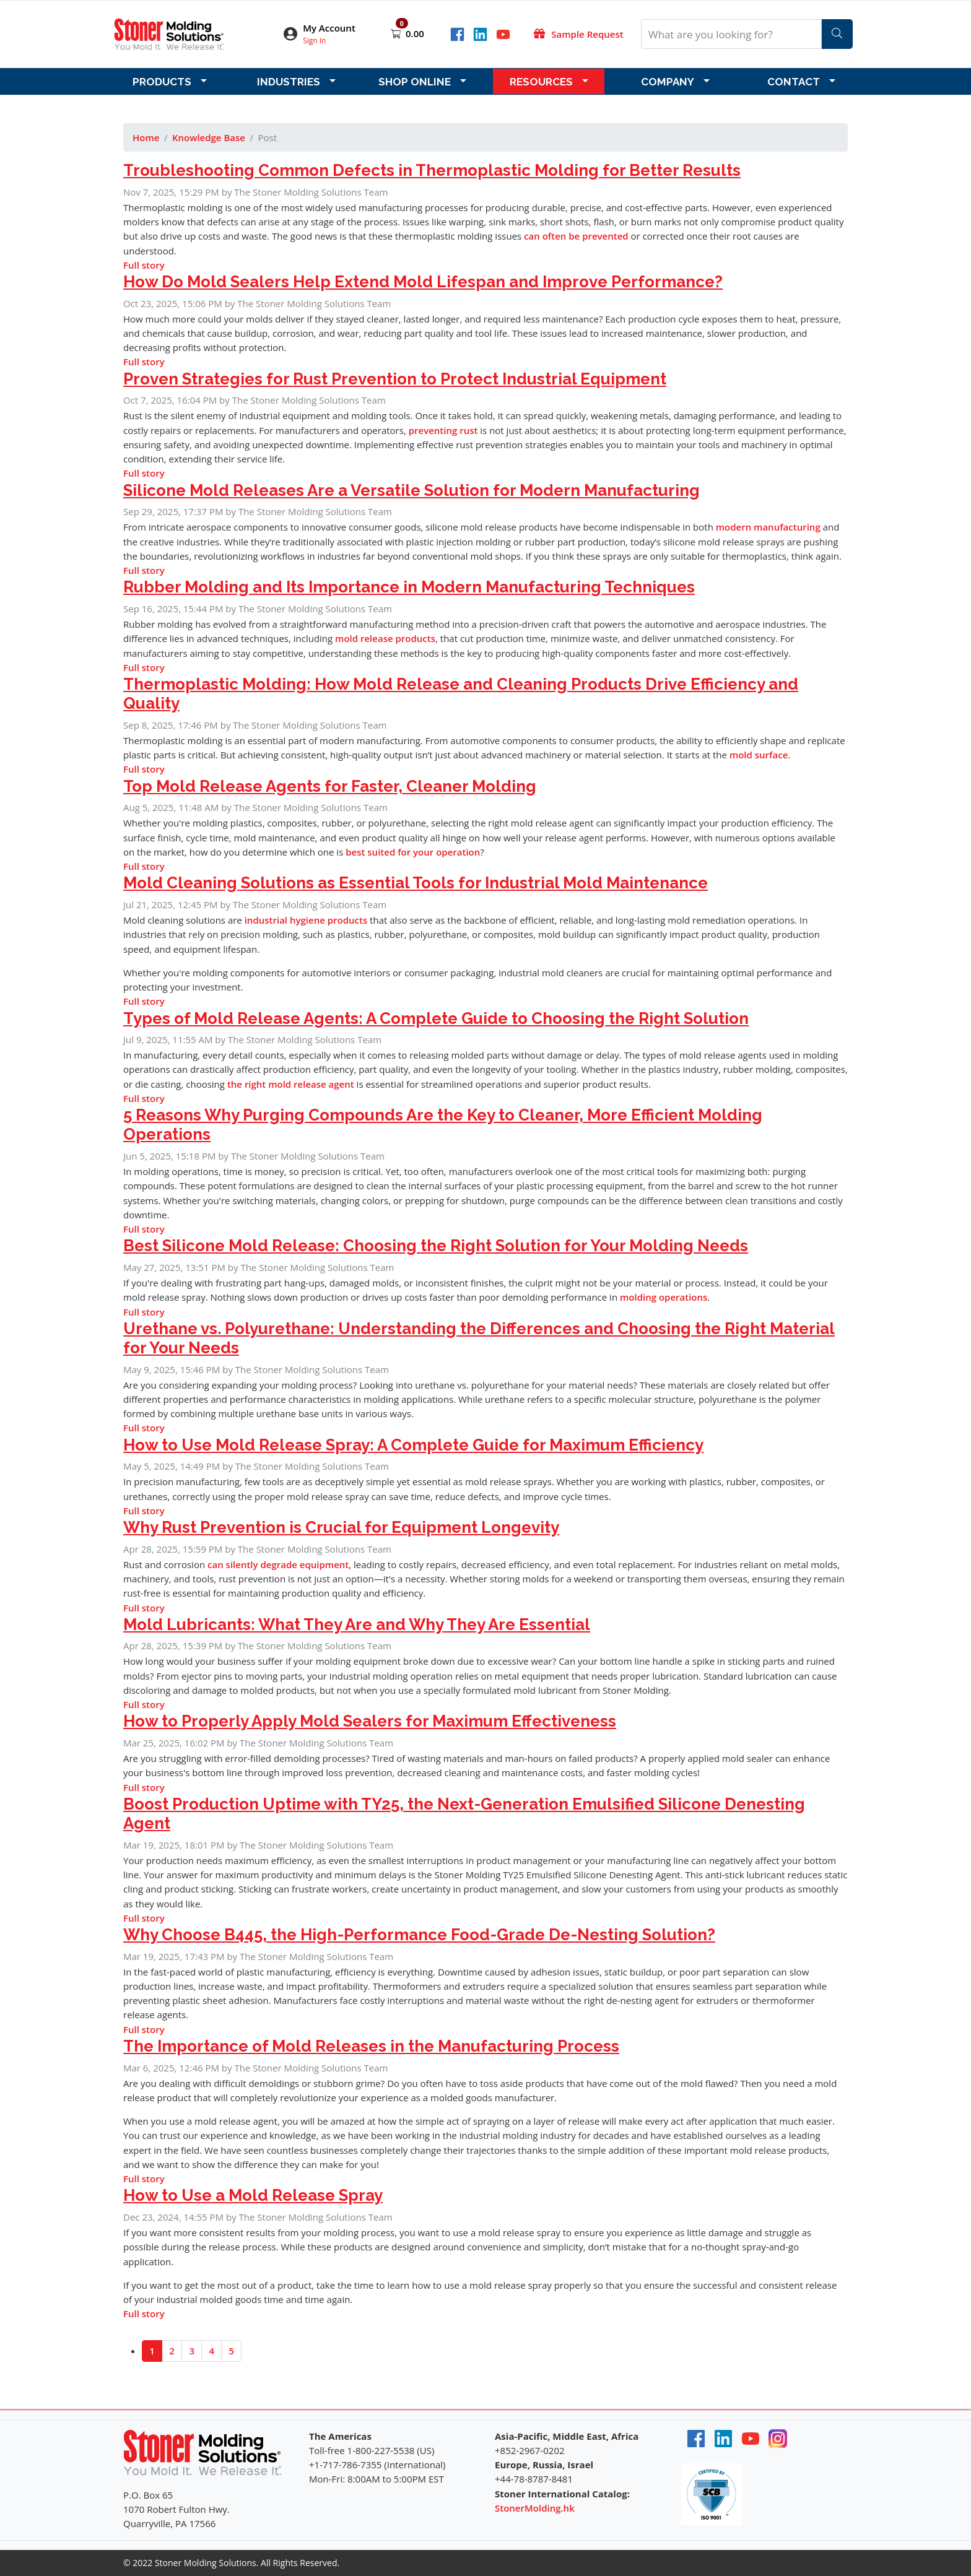 Image resolution: width=971 pixels, height=2576 pixels. What do you see at coordinates (385, 638) in the screenshot?
I see `mold release products` at bounding box center [385, 638].